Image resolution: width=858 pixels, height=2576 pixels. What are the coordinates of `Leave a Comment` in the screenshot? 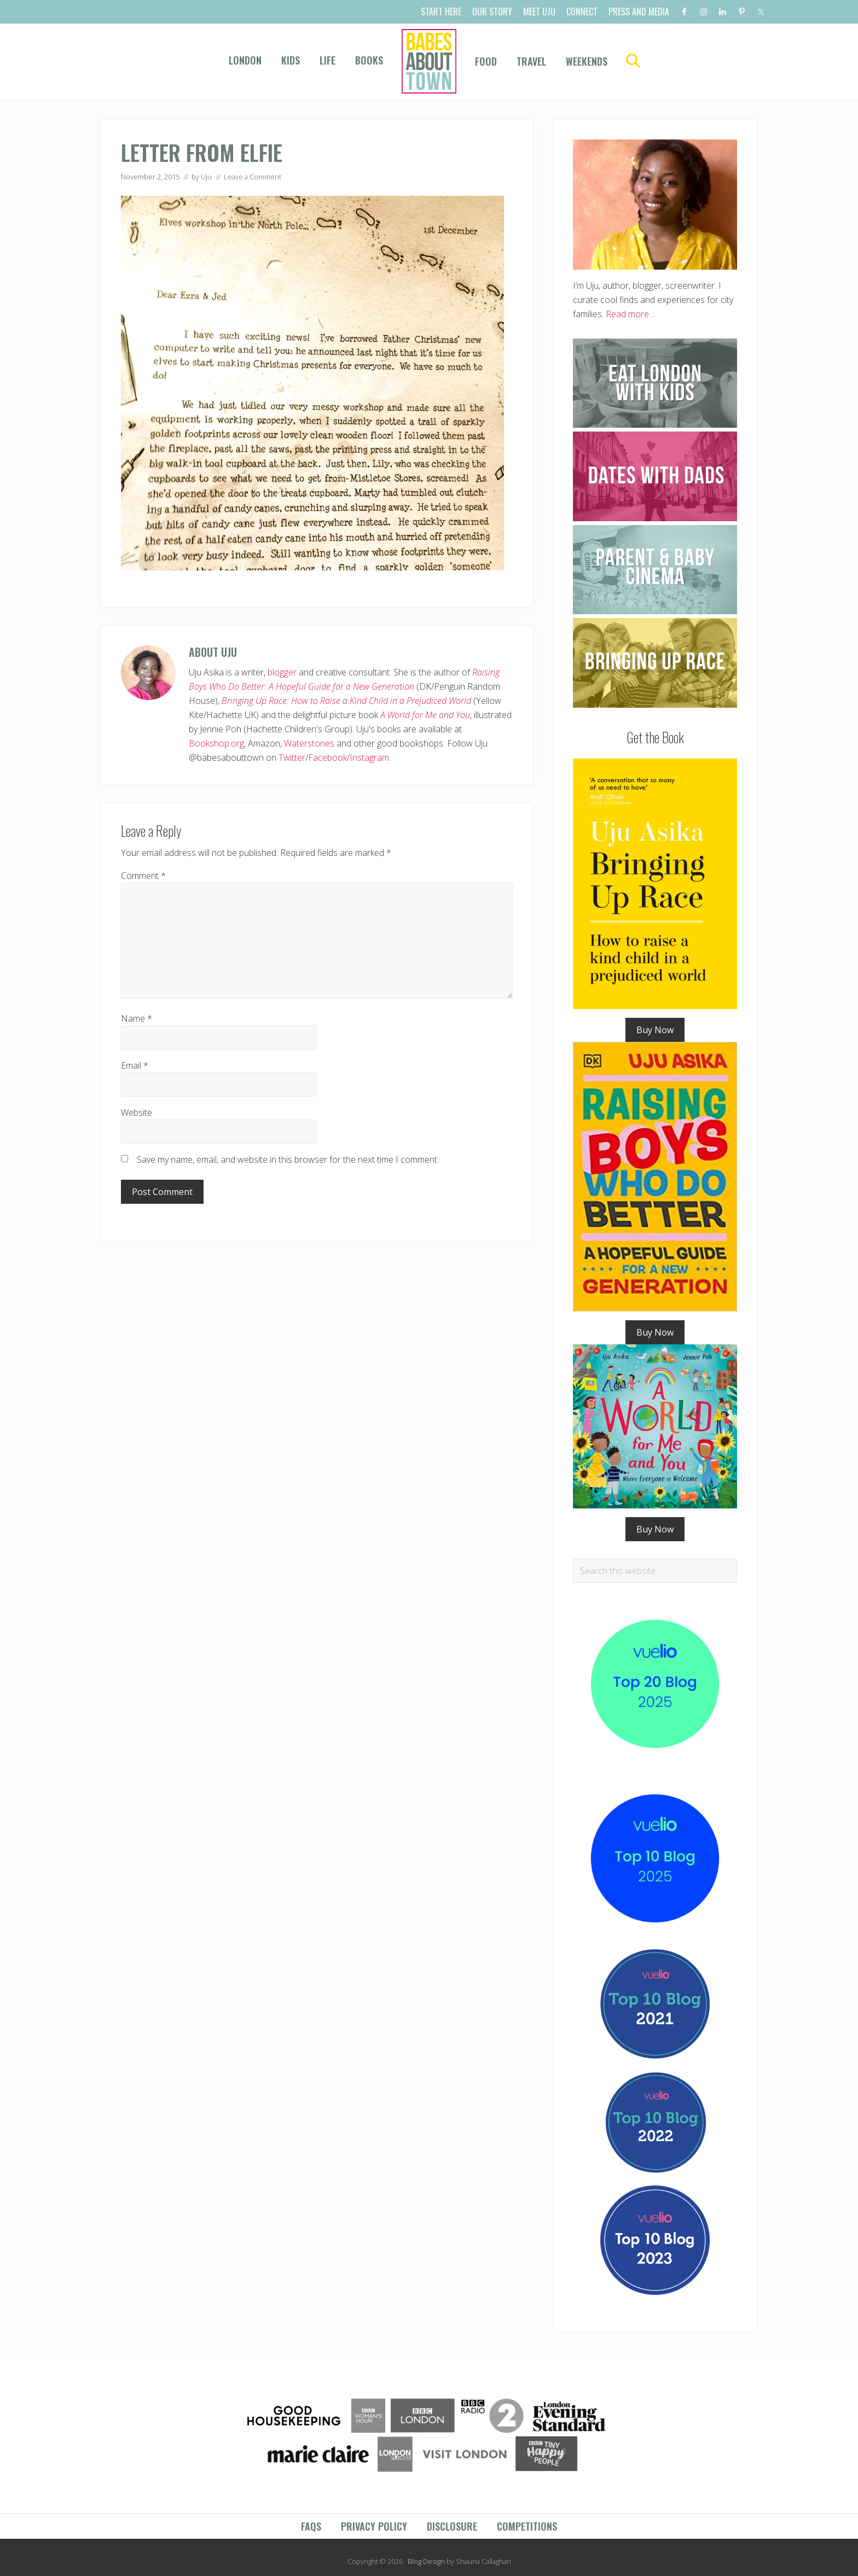 It's located at (252, 177).